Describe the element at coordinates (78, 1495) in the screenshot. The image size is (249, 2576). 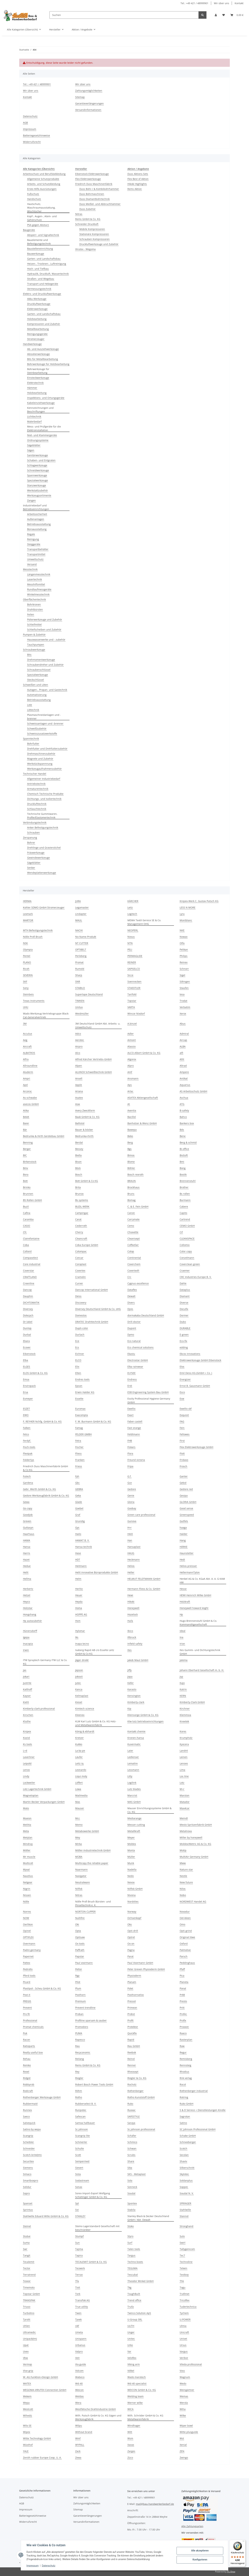
I see `Geka` at that location.